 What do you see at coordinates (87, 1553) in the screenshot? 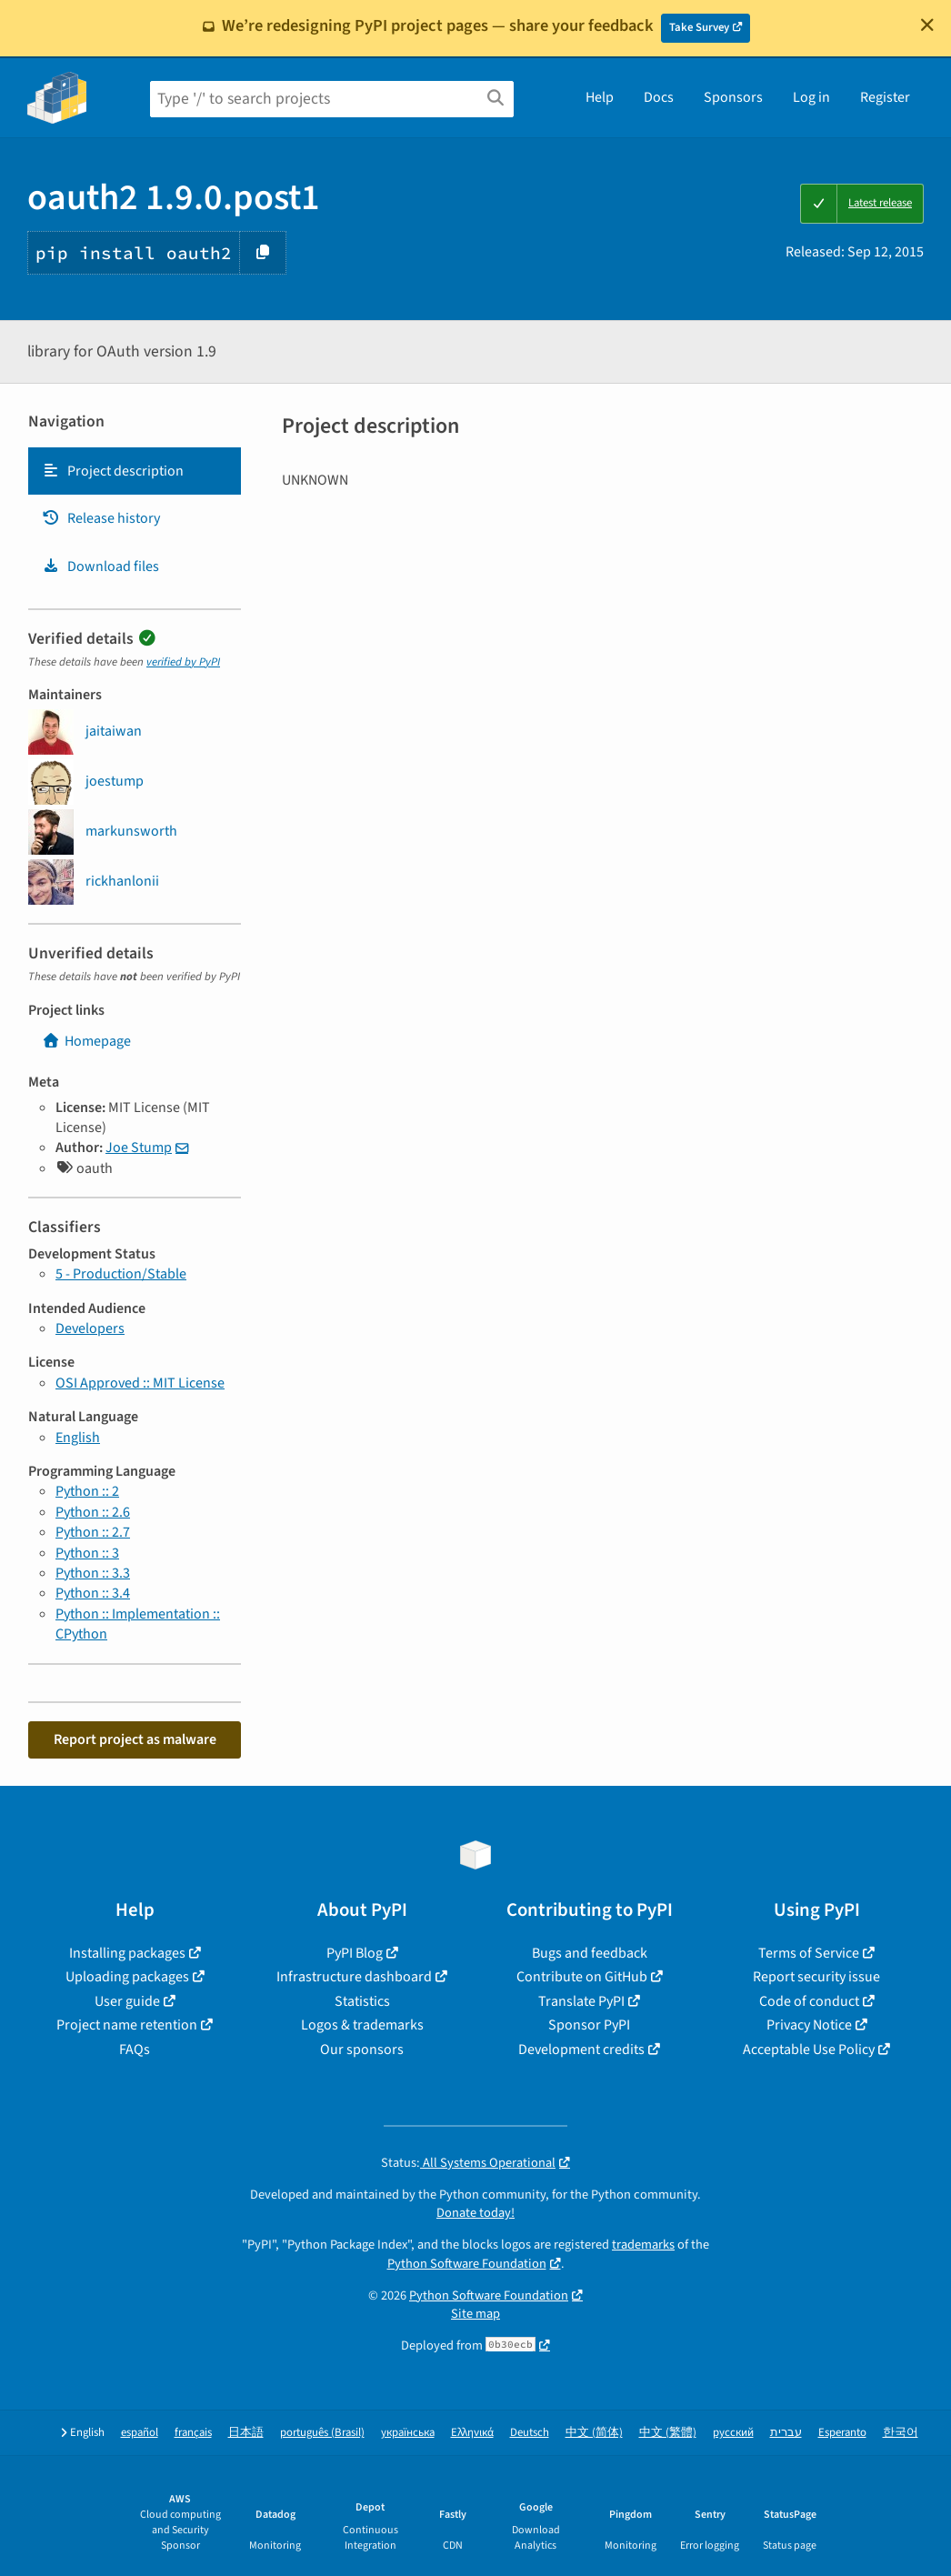
I see `Python :: 3` at bounding box center [87, 1553].